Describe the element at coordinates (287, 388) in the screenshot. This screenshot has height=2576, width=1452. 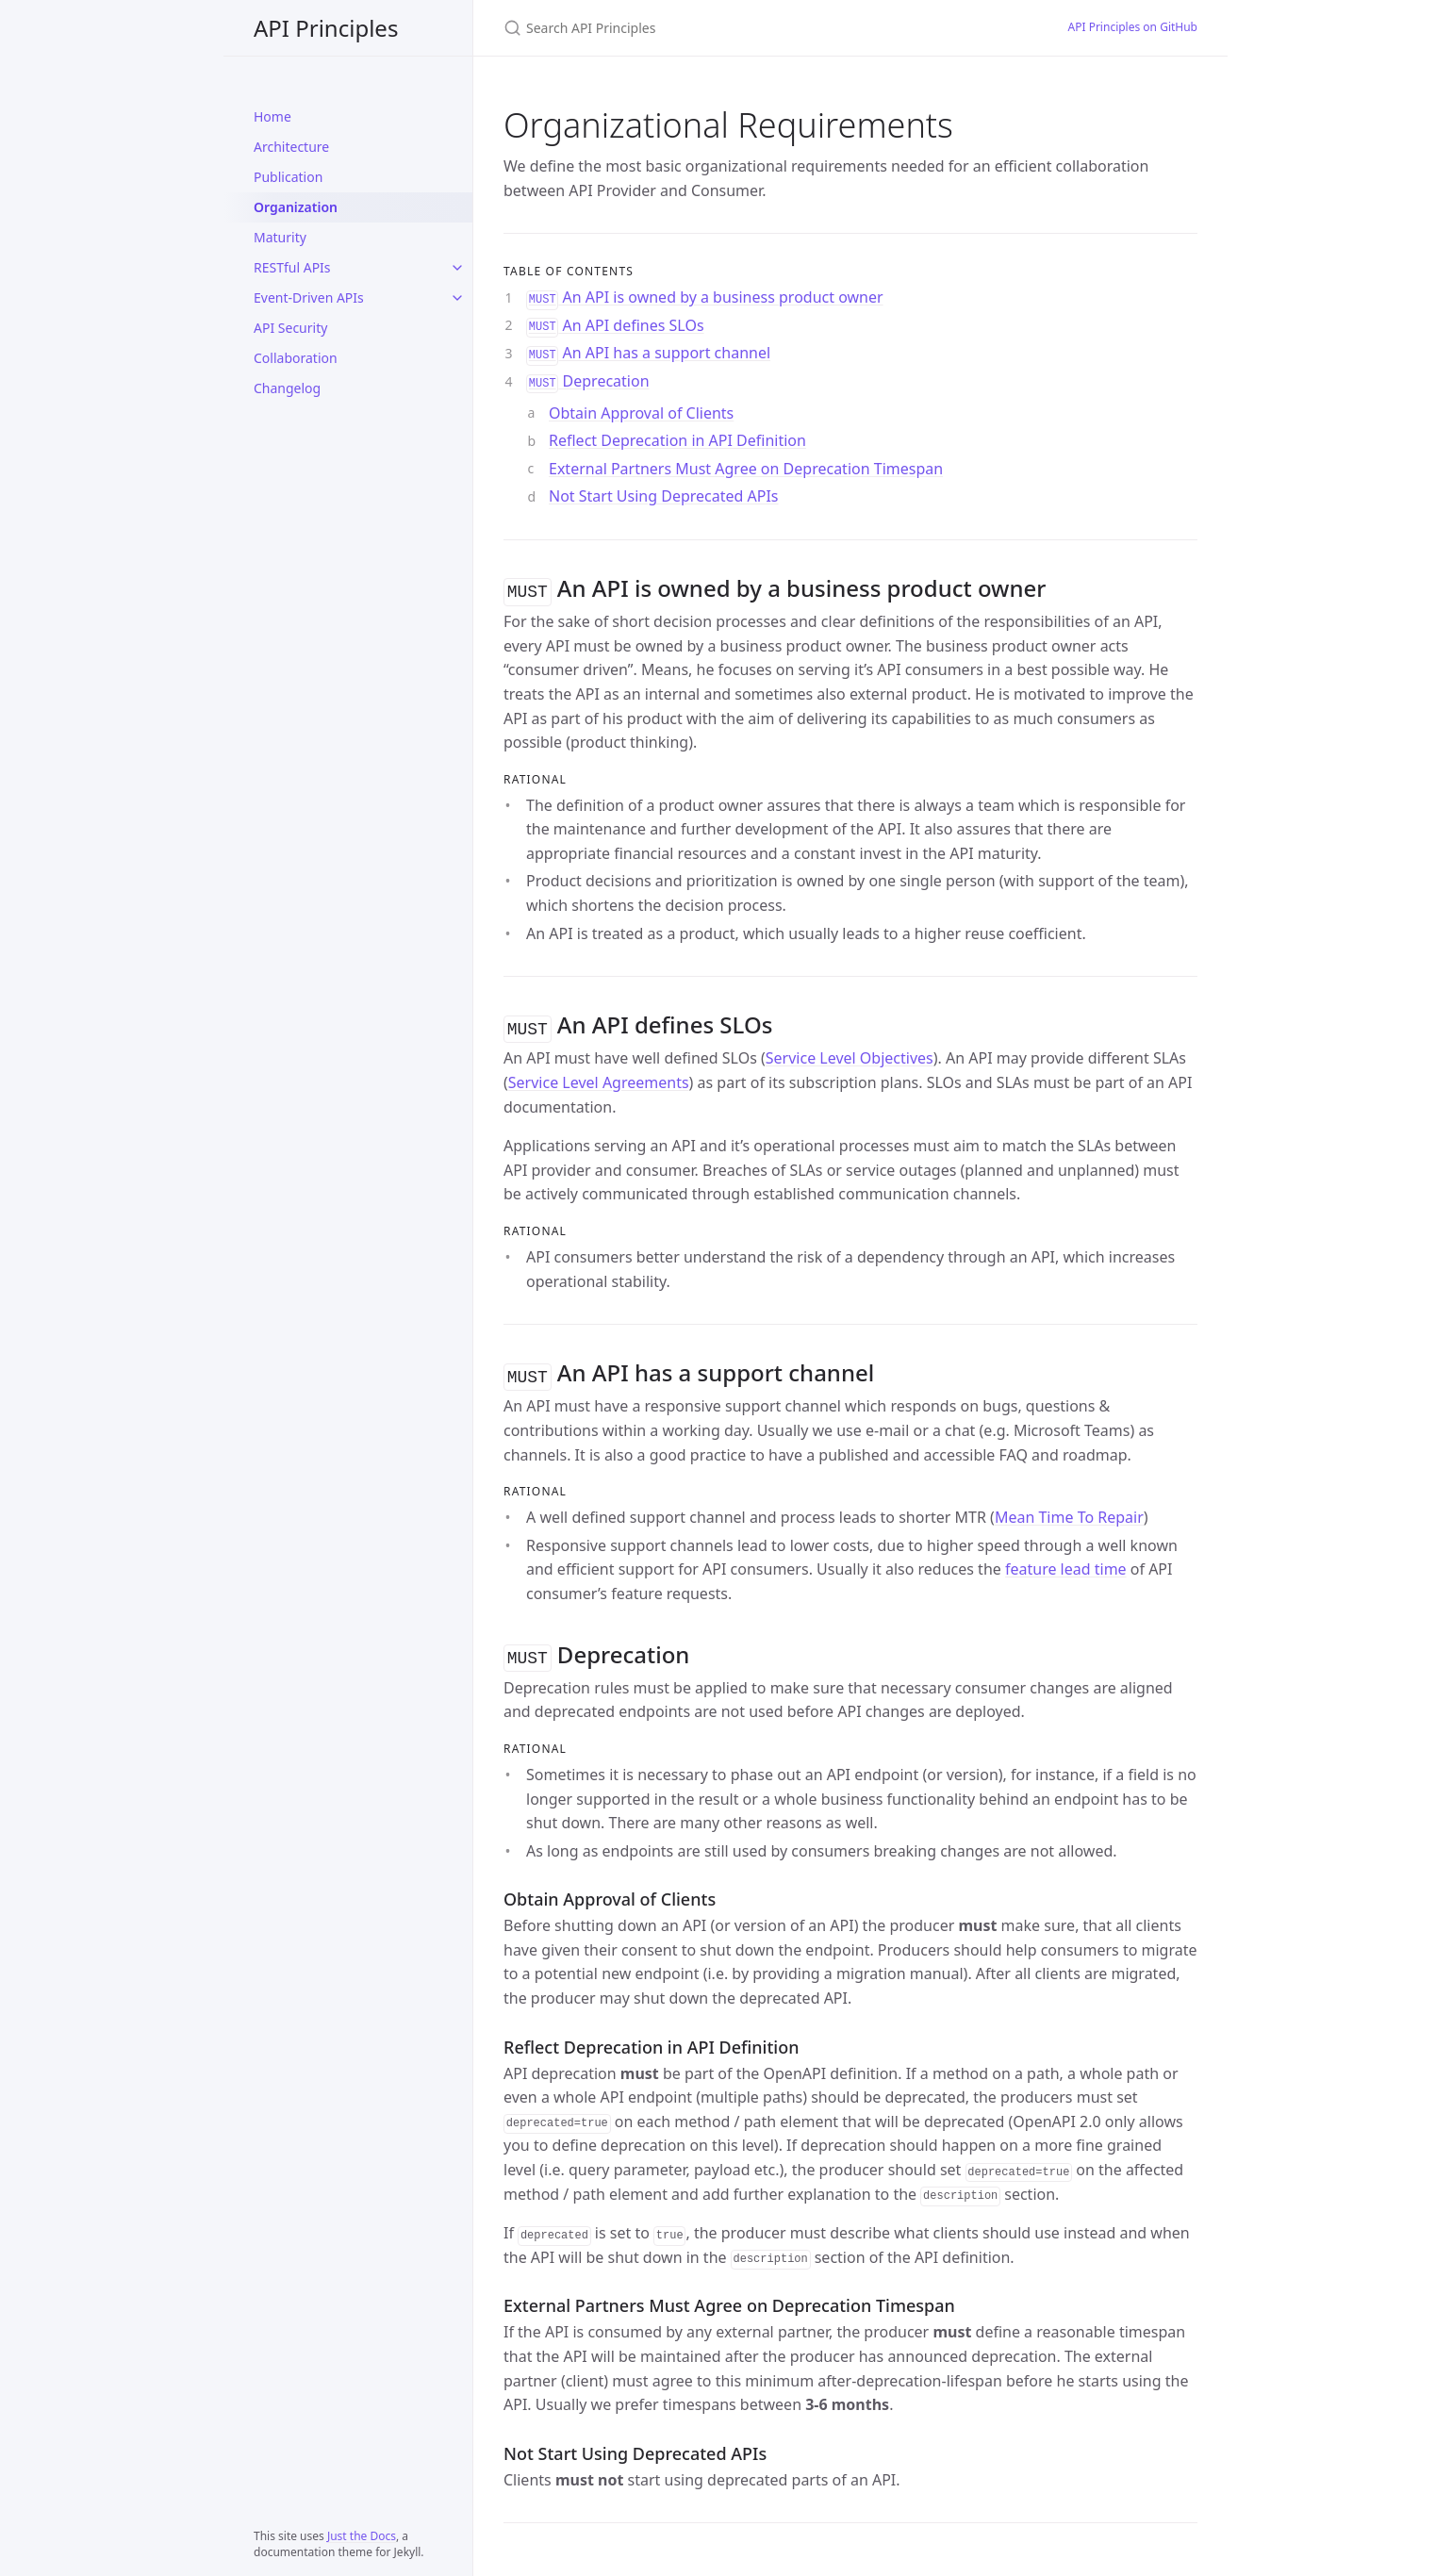
I see `Changelog` at that location.